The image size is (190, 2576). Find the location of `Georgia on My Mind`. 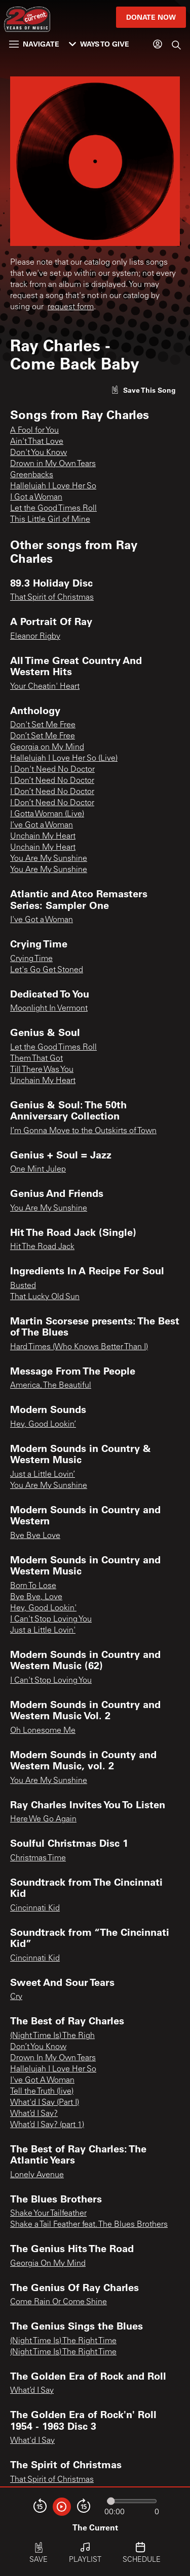

Georgia on My Mind is located at coordinates (47, 747).